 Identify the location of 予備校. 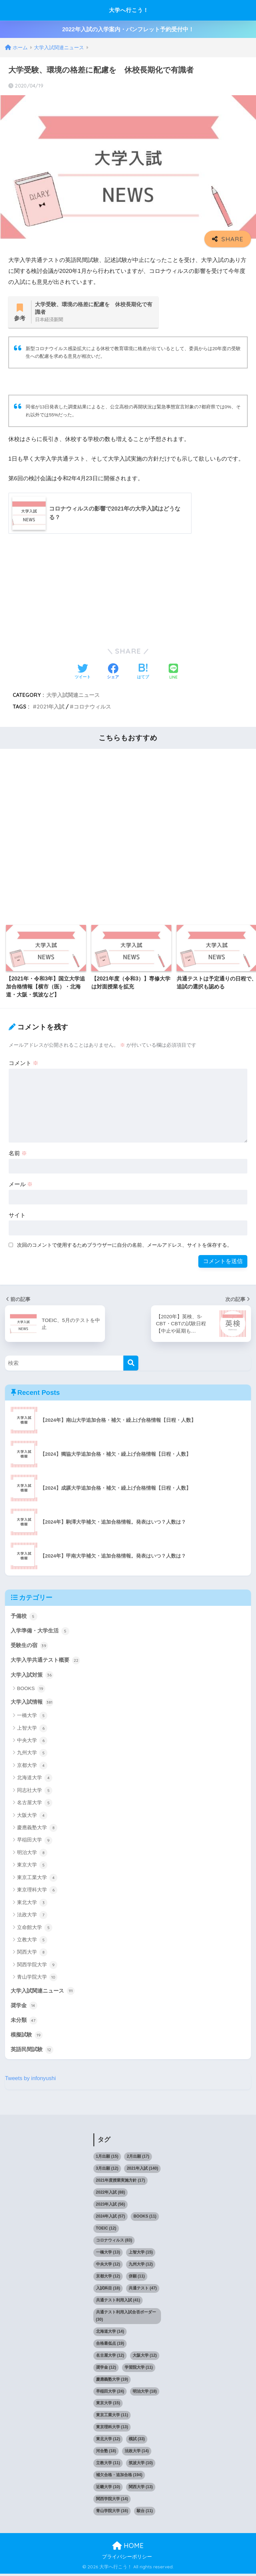
(24, 1616).